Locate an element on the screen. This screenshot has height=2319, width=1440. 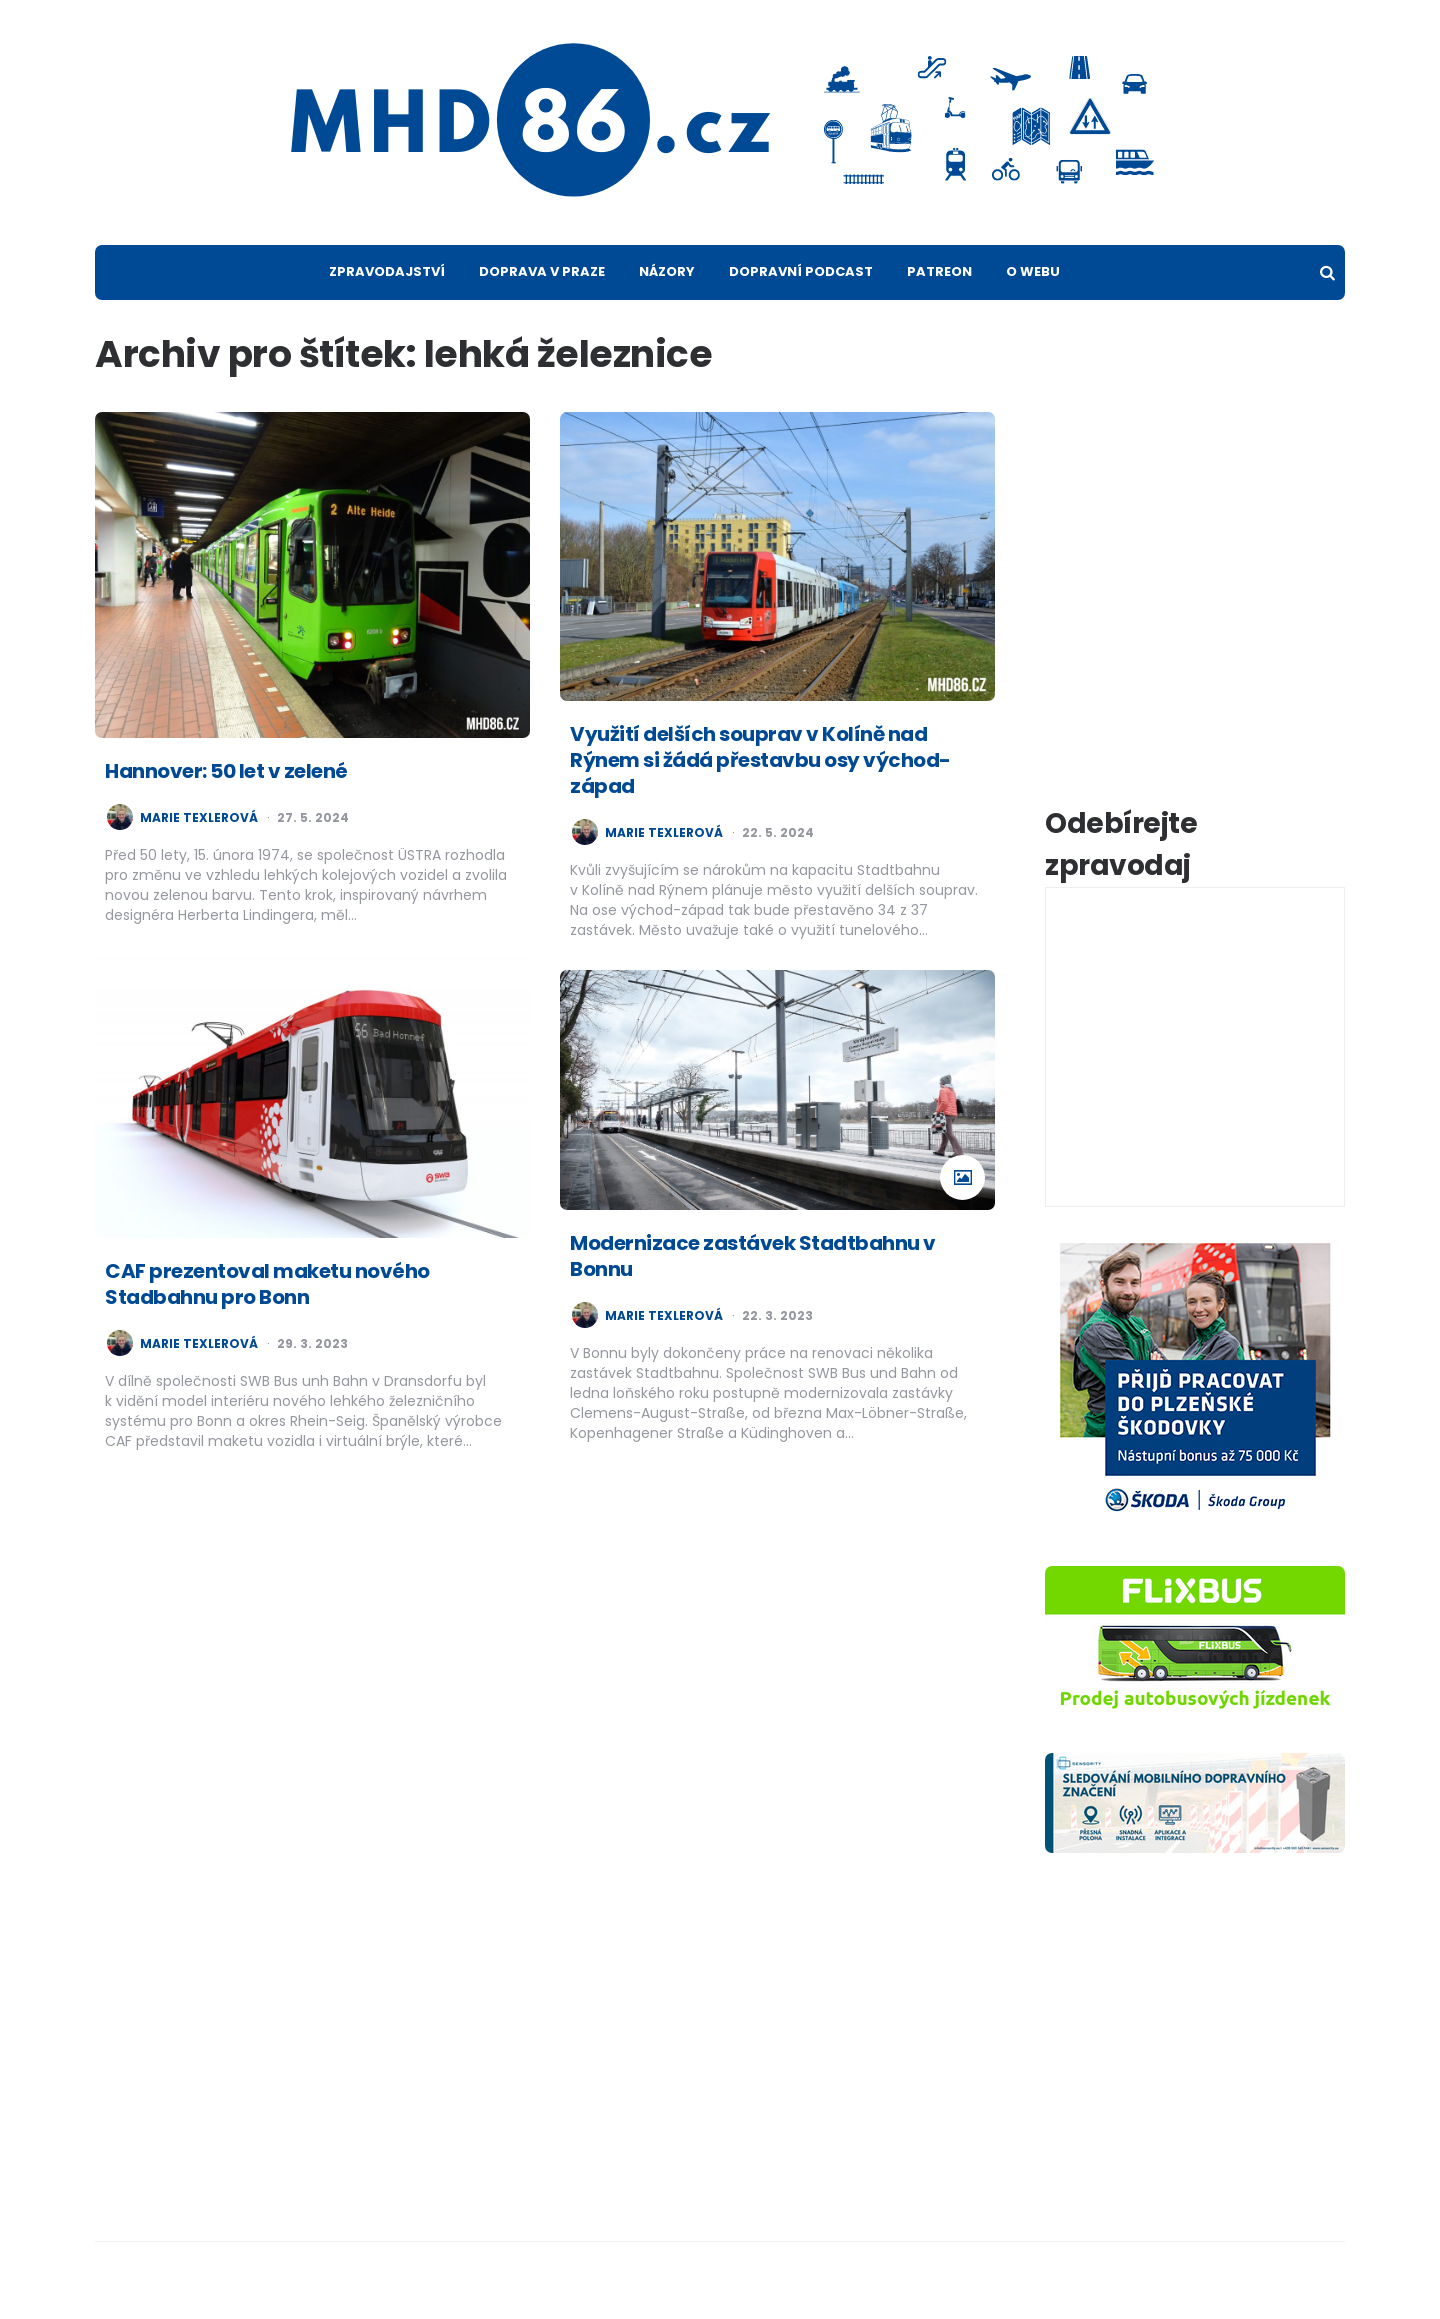
Marie Texlerová is located at coordinates (199, 818).